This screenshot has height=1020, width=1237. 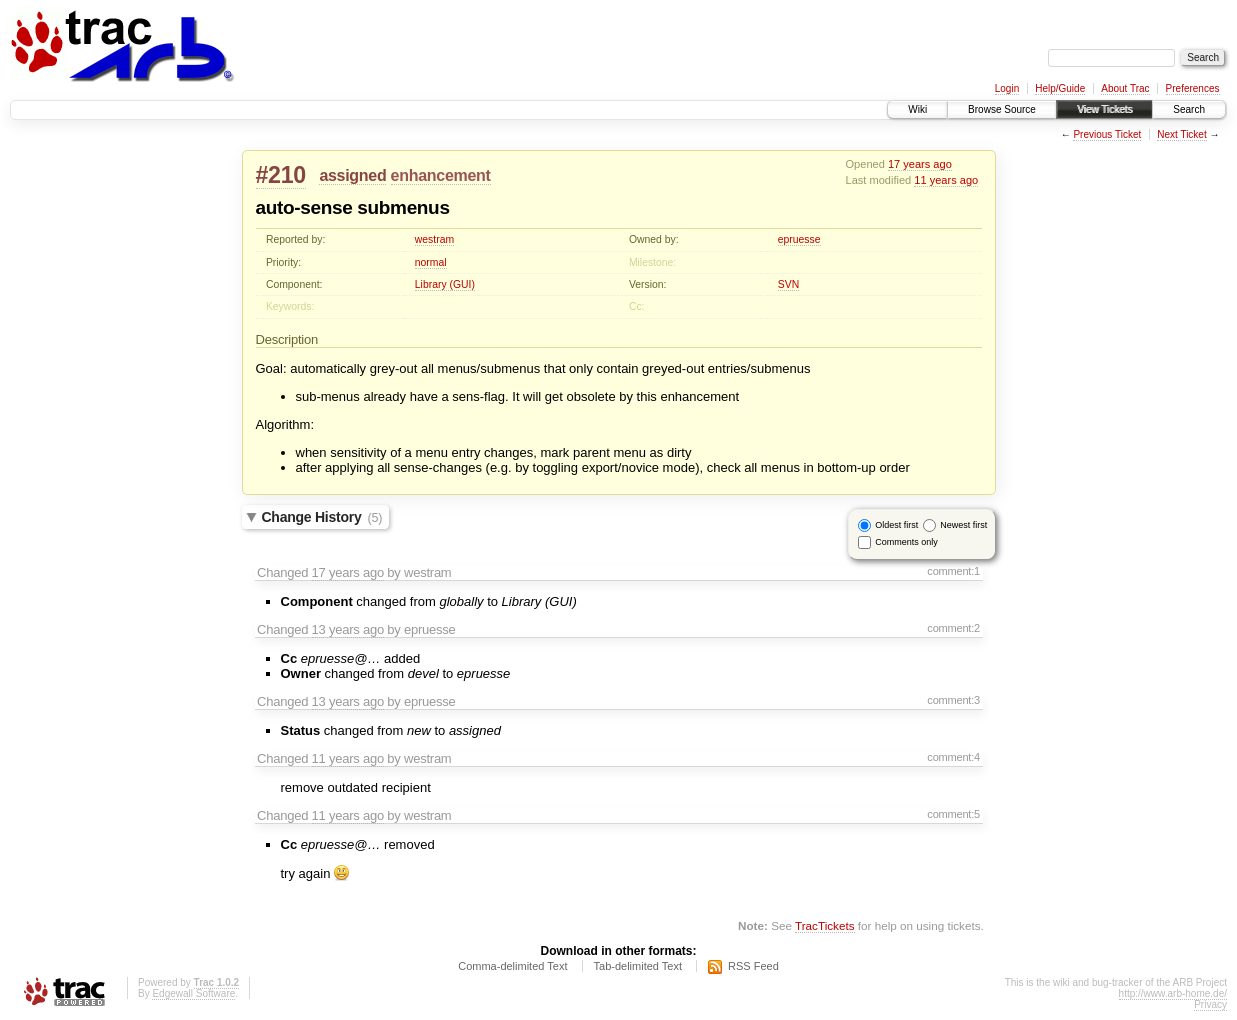 What do you see at coordinates (825, 925) in the screenshot?
I see `TracTickets` at bounding box center [825, 925].